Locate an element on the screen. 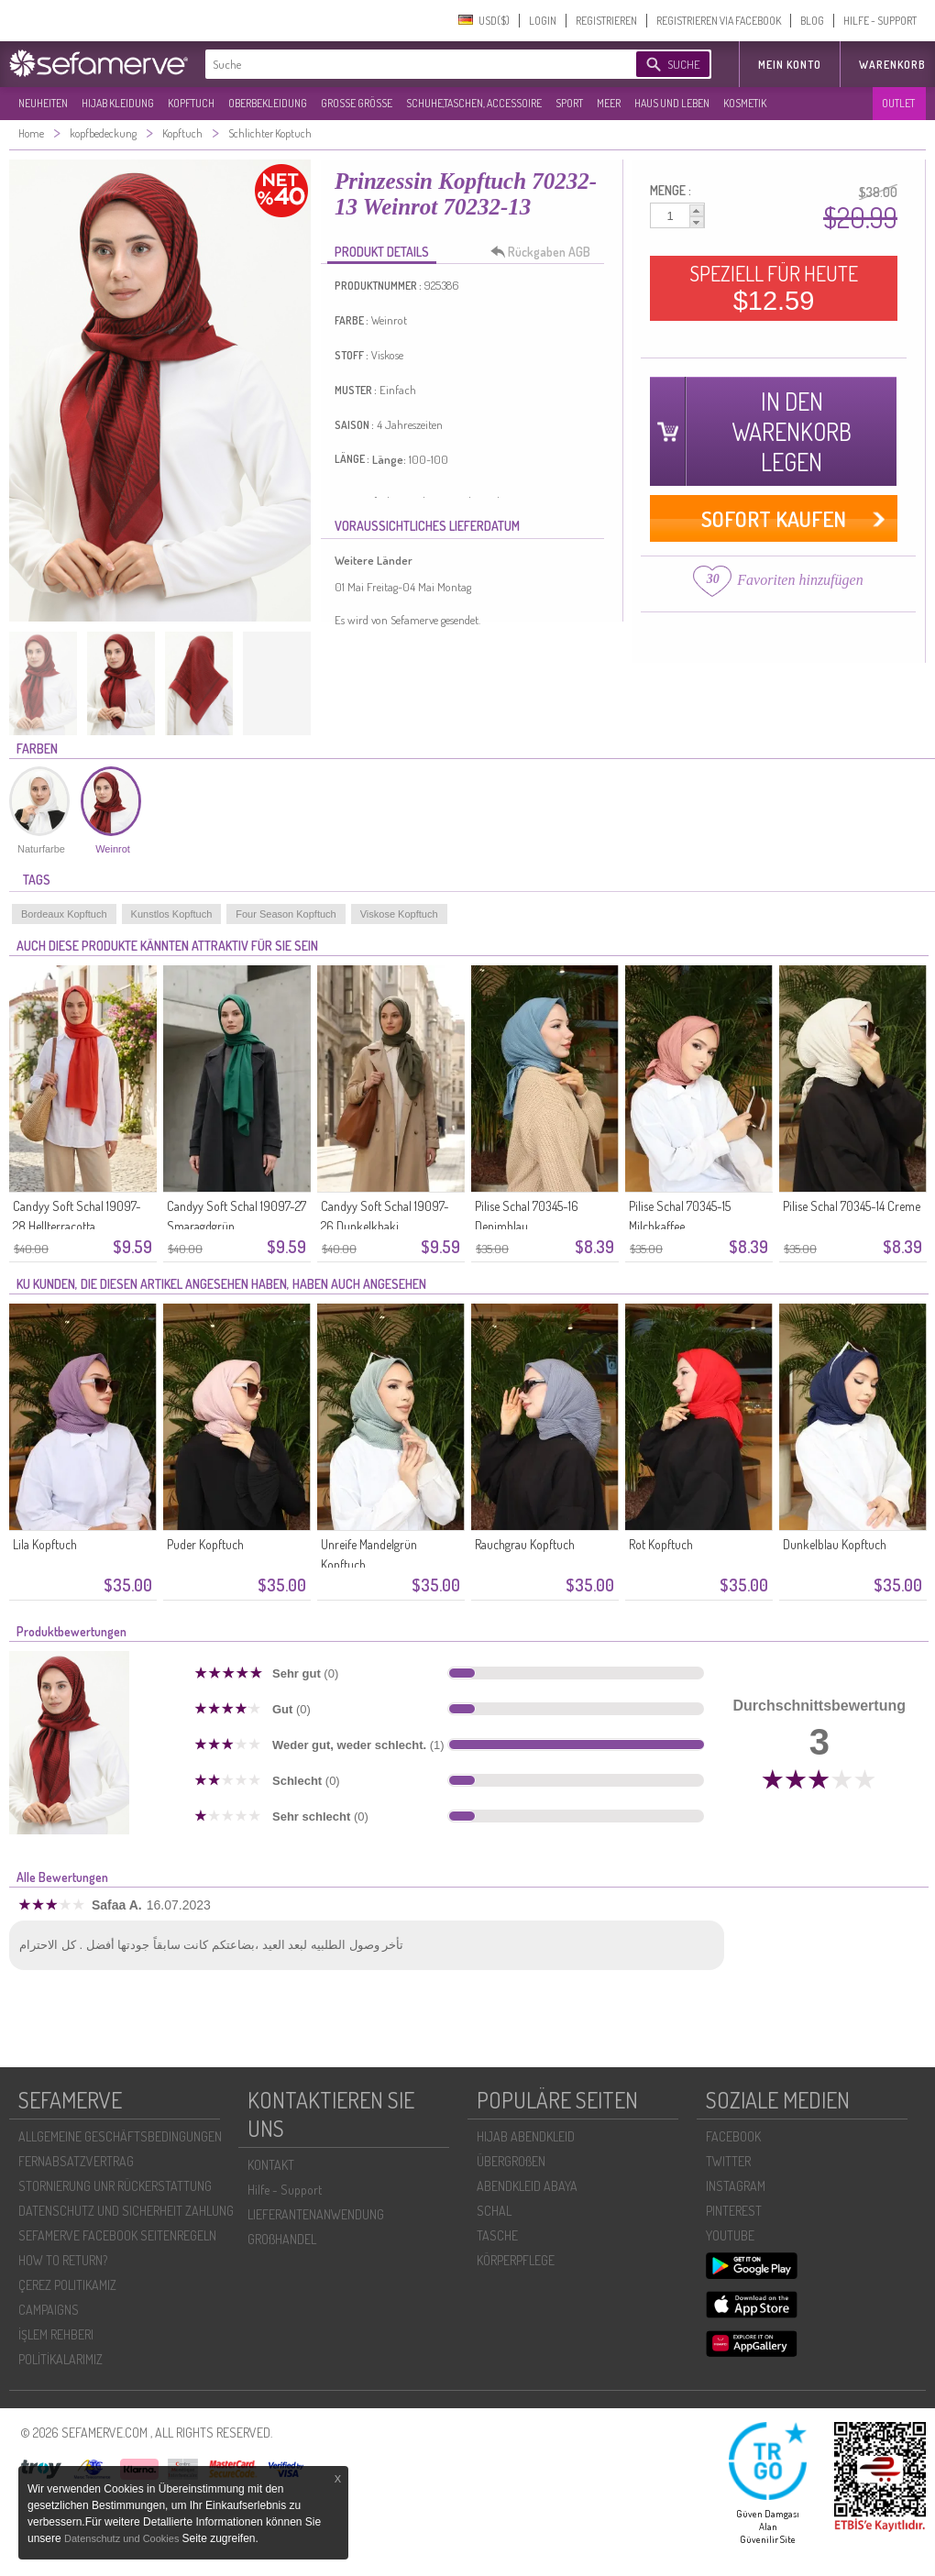 Image resolution: width=935 pixels, height=2576 pixels. SEFAMERVE FACEBOOK SEITENREGELN is located at coordinates (117, 2235).